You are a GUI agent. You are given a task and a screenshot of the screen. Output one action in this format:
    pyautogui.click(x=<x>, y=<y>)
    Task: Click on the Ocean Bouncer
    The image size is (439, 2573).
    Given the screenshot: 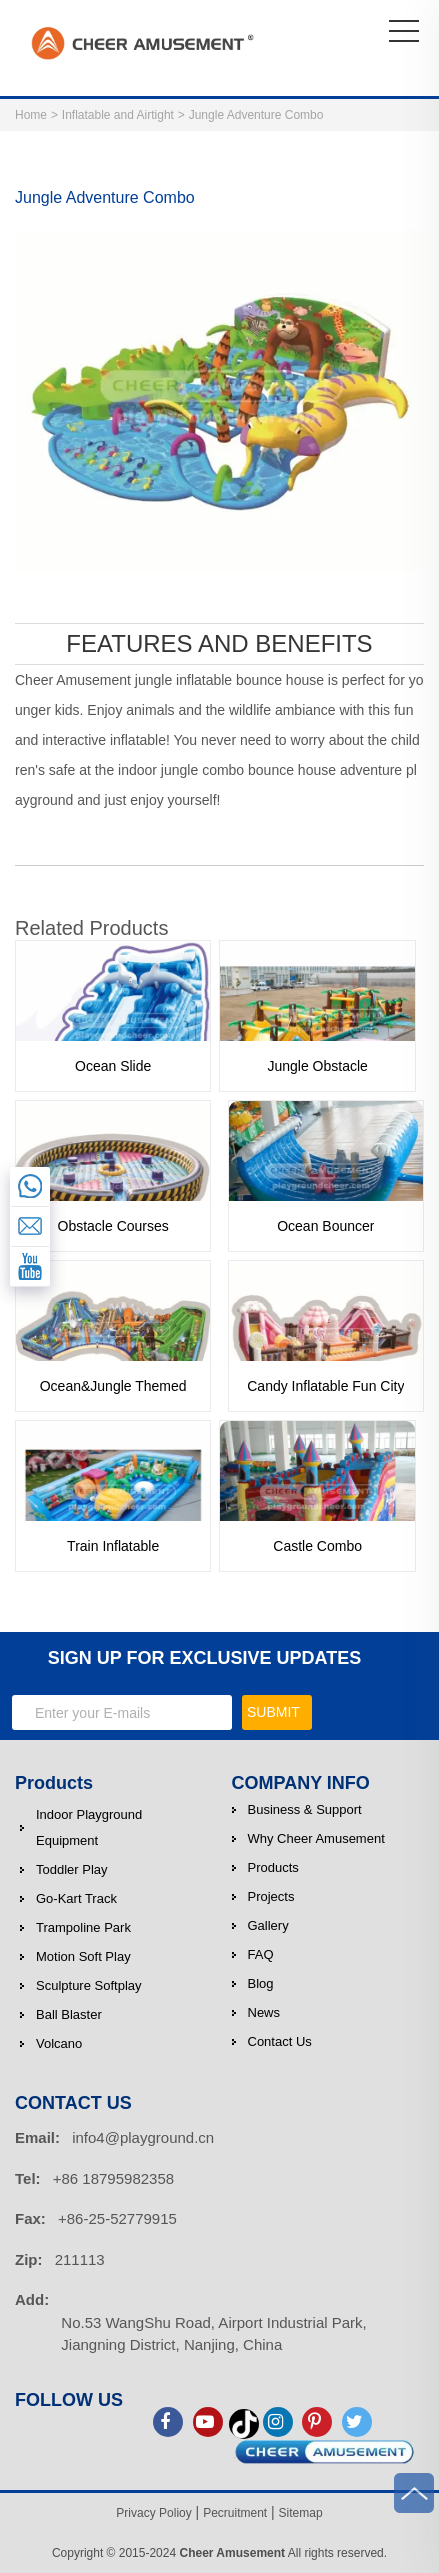 What is the action you would take?
    pyautogui.click(x=325, y=1226)
    